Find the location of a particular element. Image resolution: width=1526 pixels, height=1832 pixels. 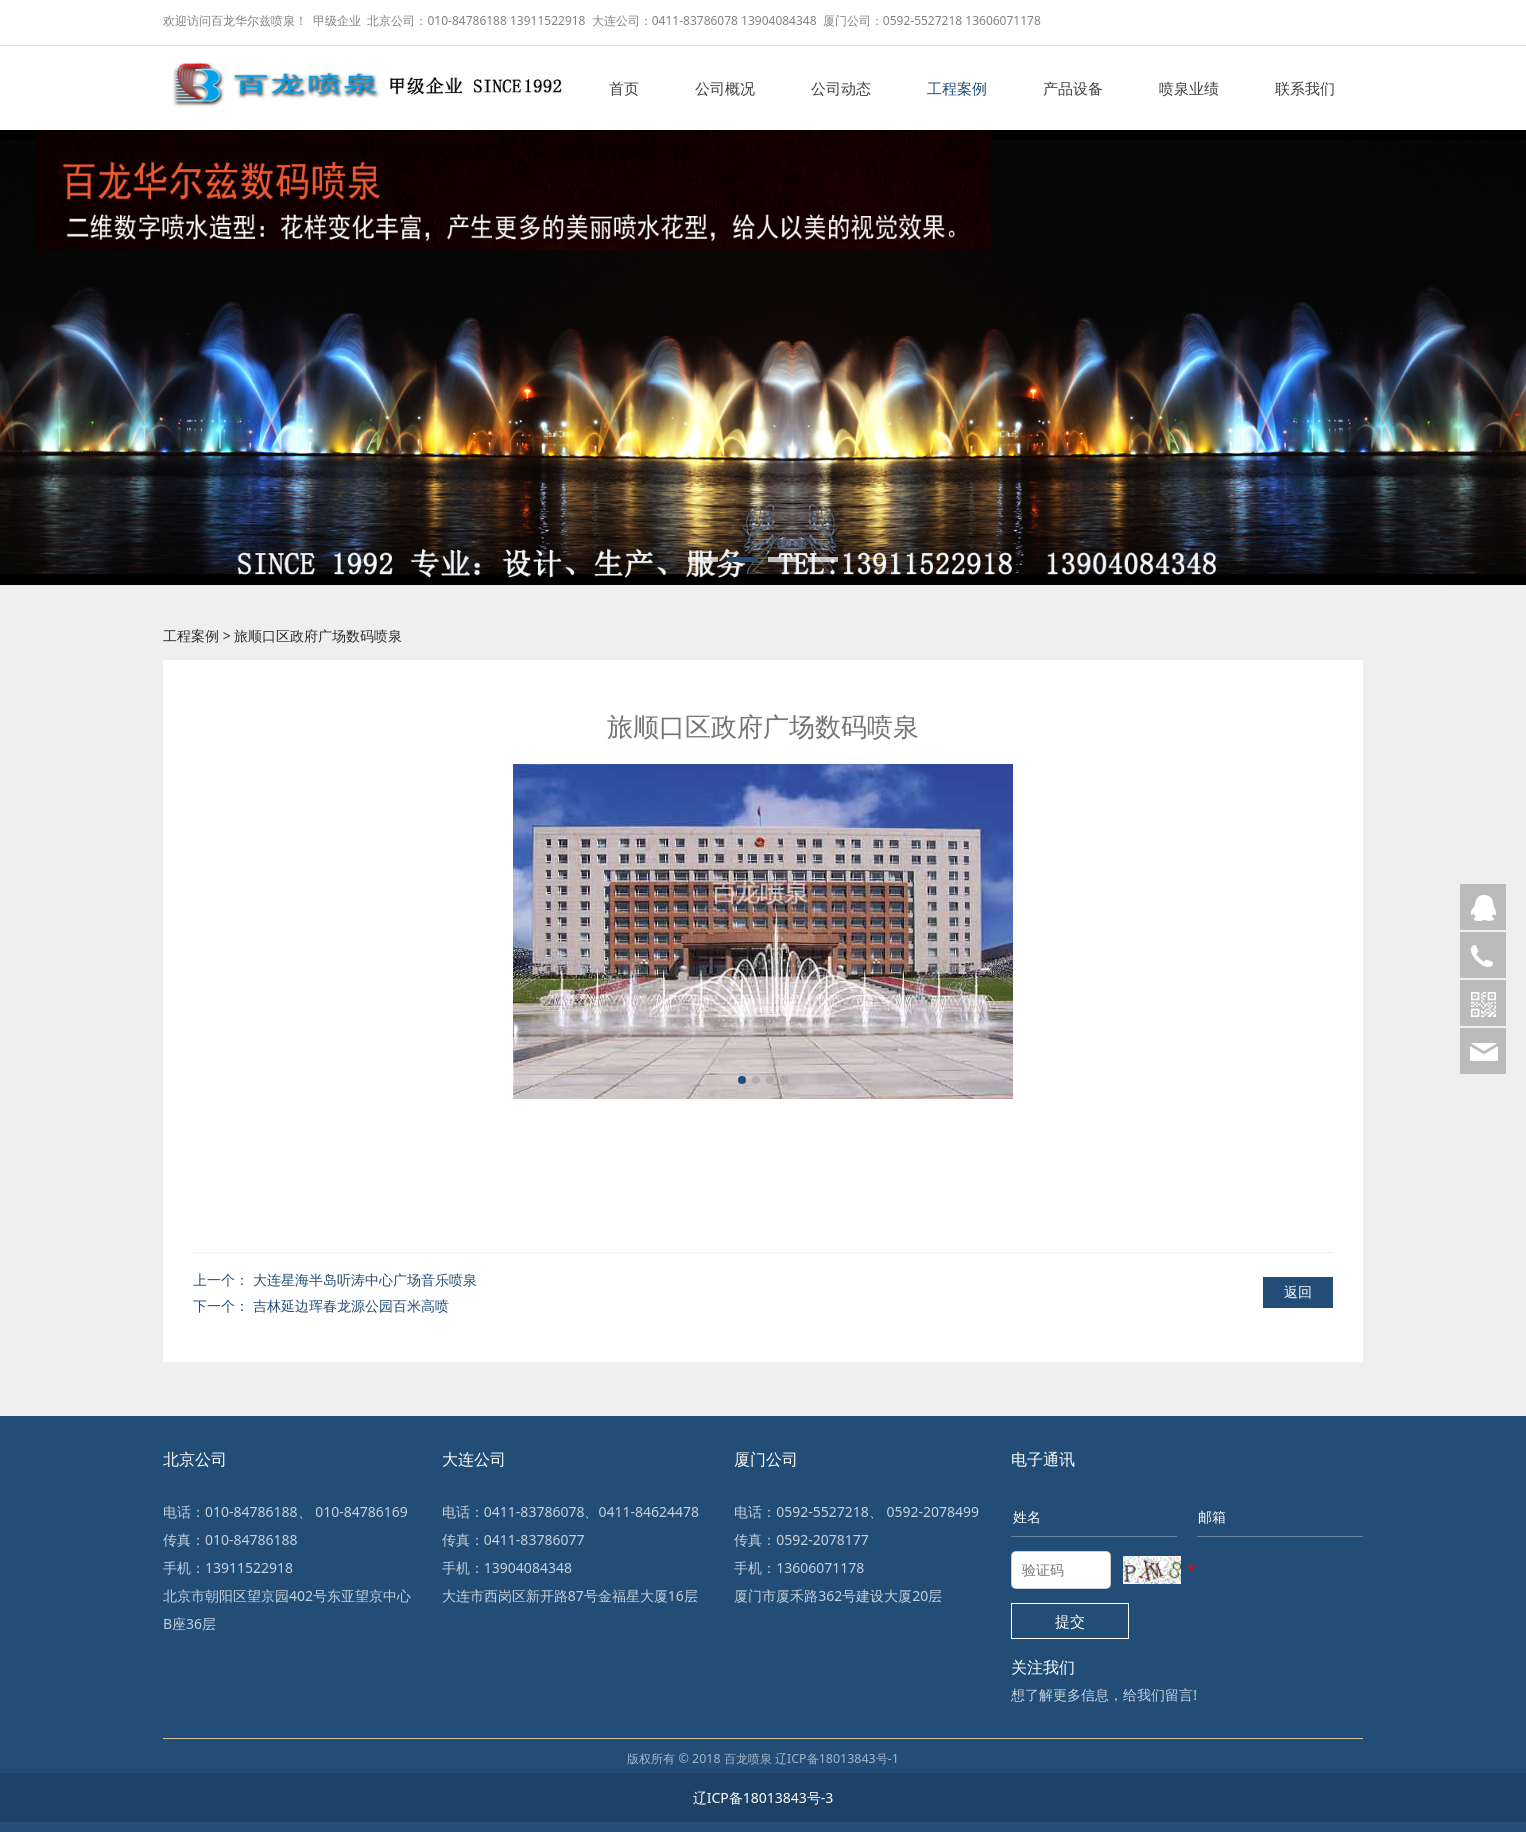

返回 is located at coordinates (1298, 1291).